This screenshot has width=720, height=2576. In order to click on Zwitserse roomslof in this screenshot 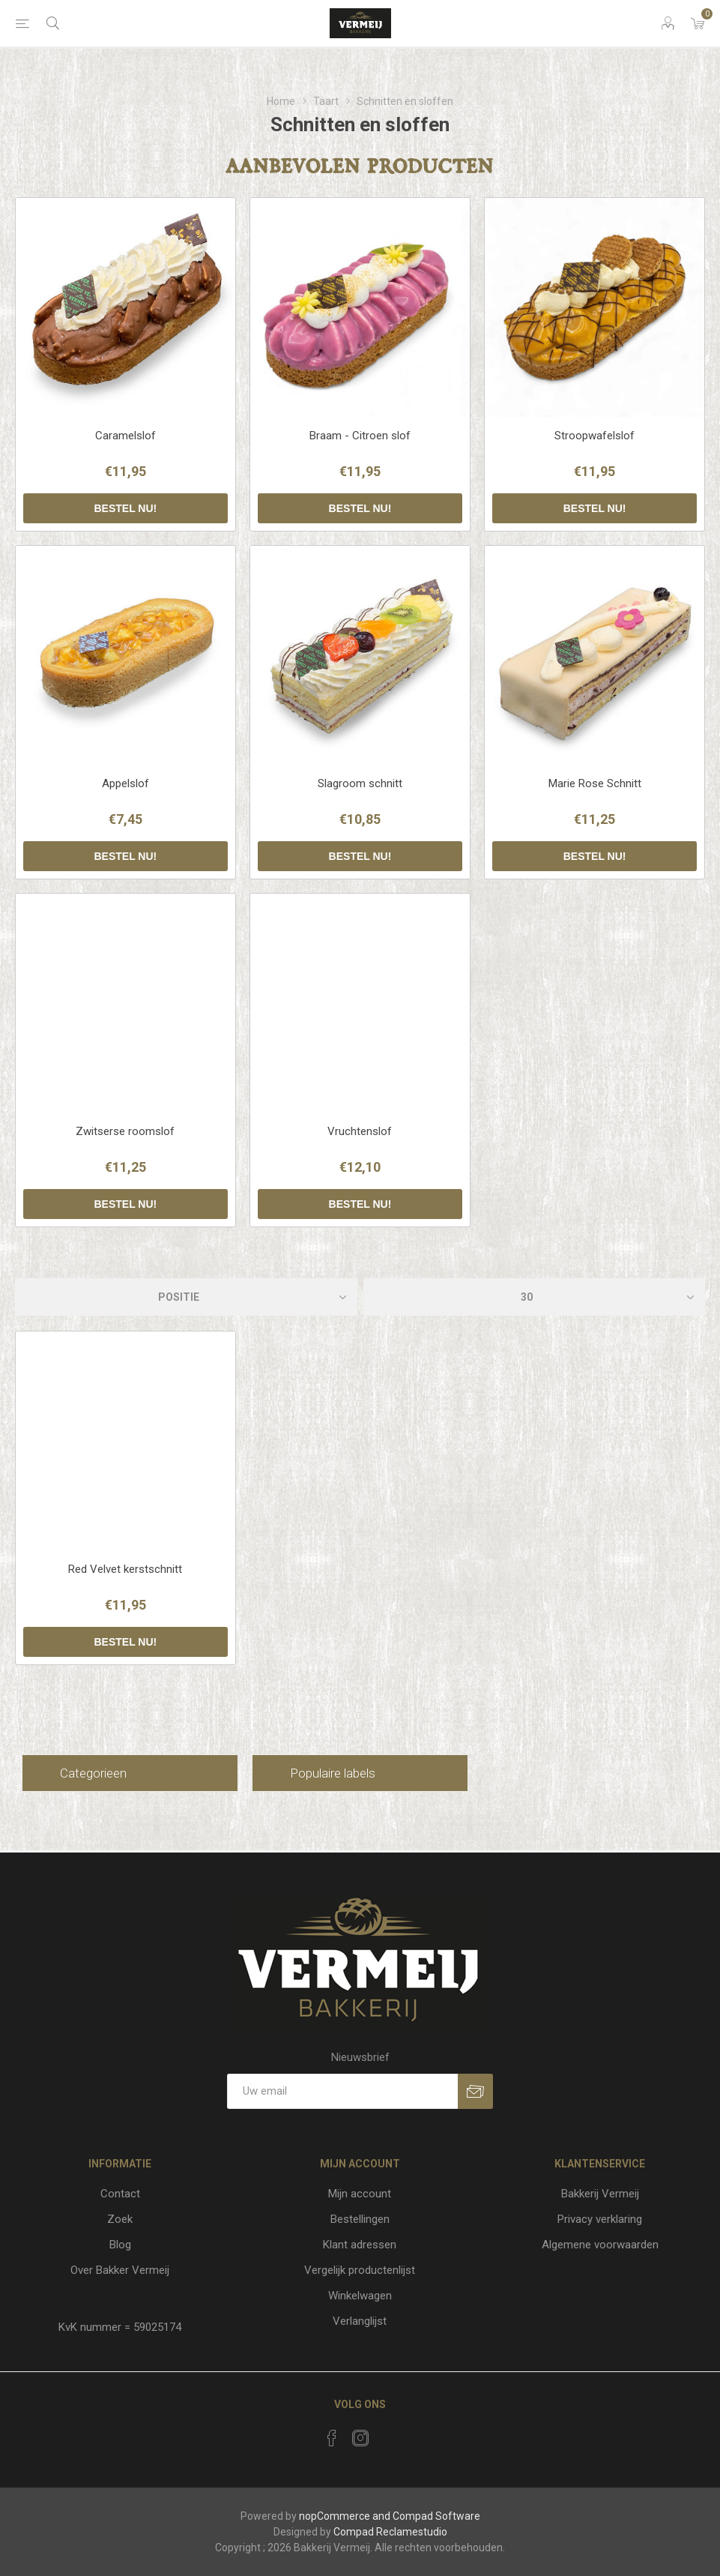, I will do `click(125, 1131)`.